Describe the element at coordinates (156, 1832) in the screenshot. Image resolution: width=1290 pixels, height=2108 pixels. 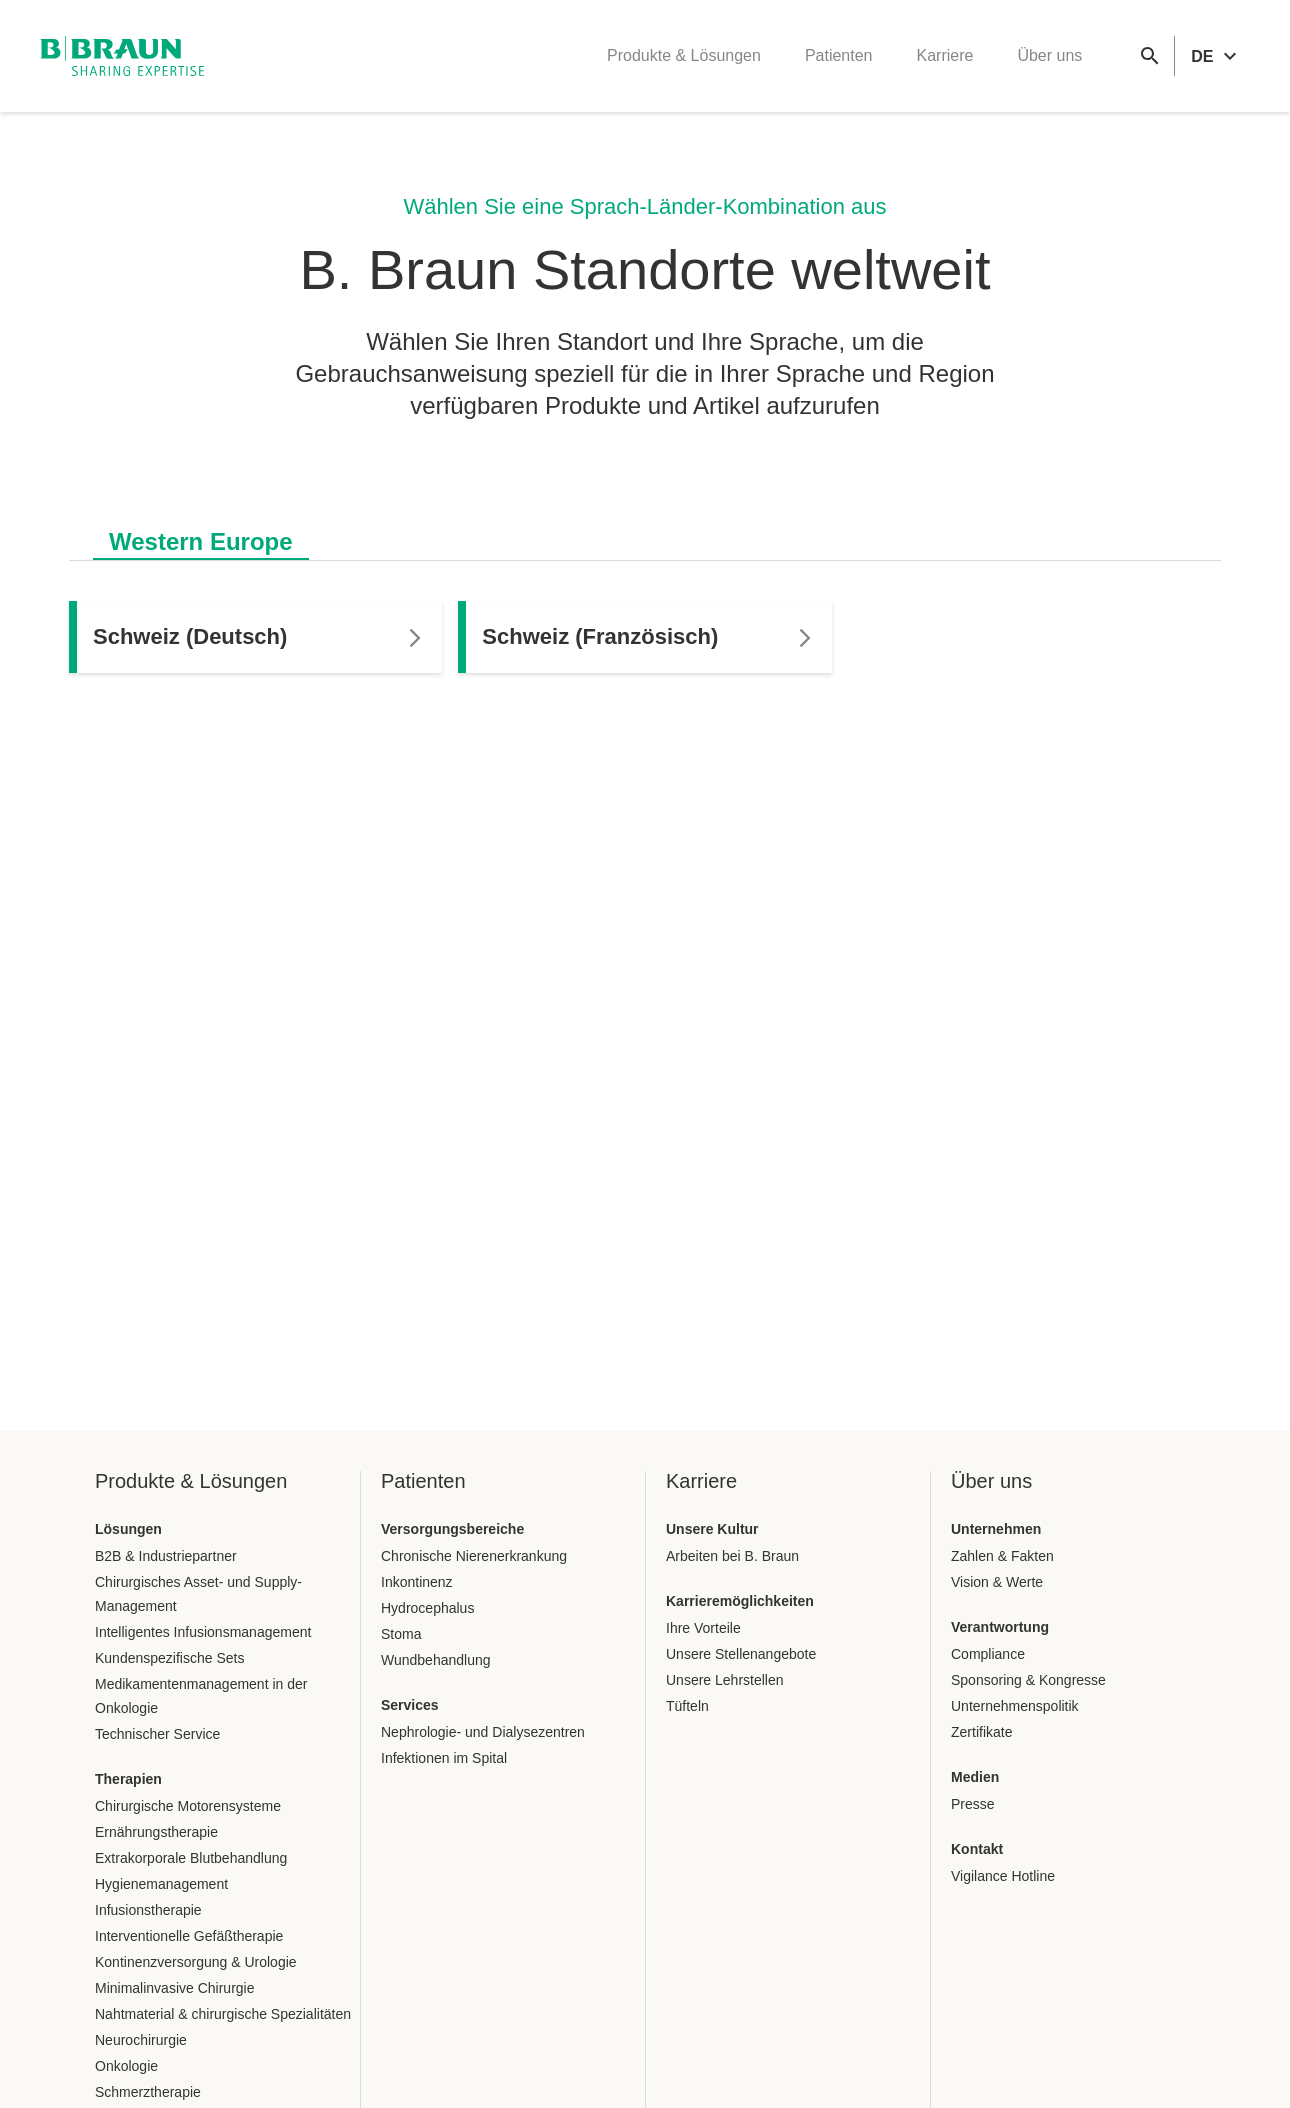
I see `Ernährungstherapie` at that location.